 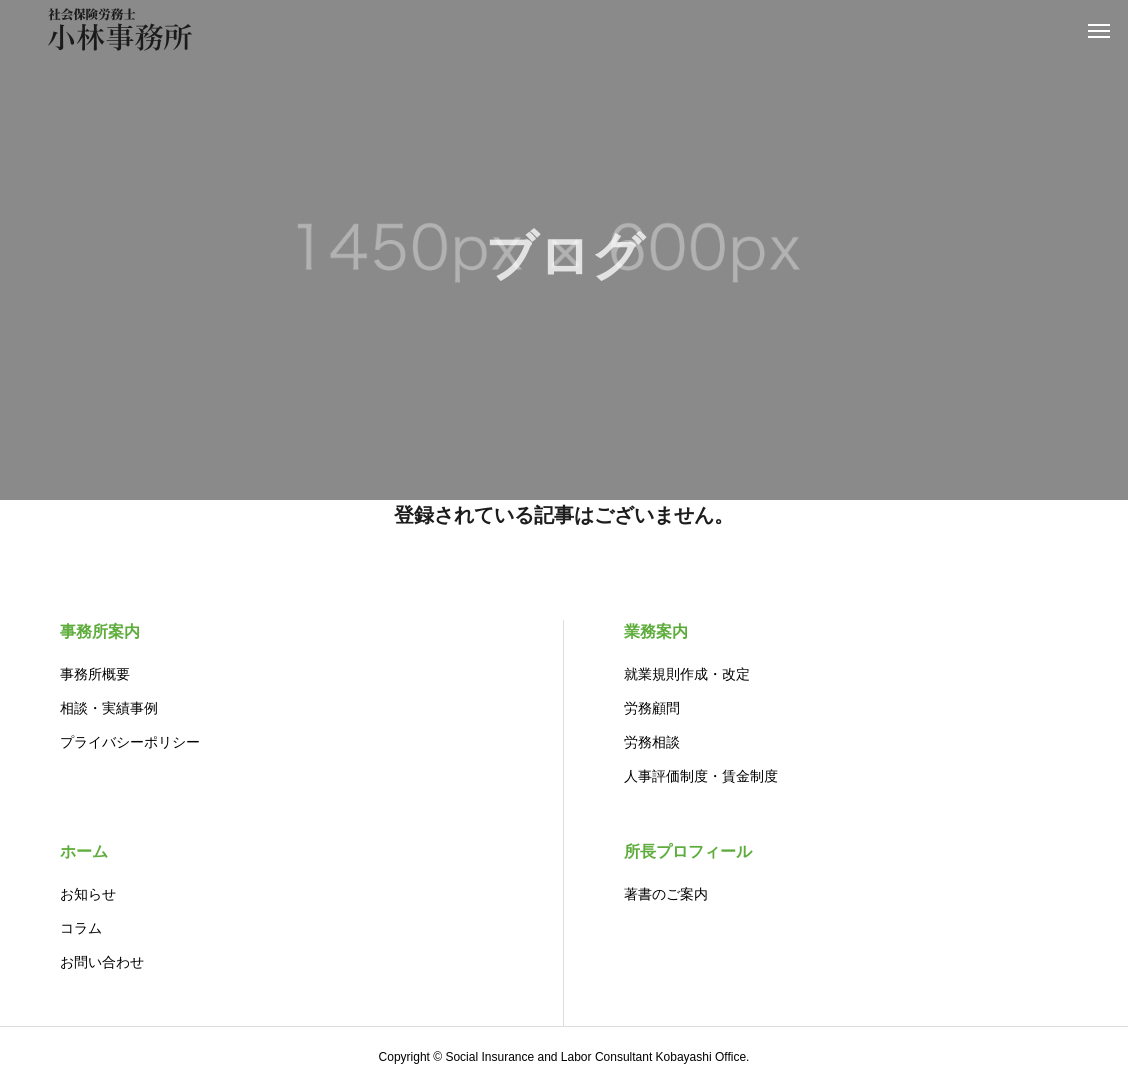 I want to click on 業務案内, so click(x=656, y=631).